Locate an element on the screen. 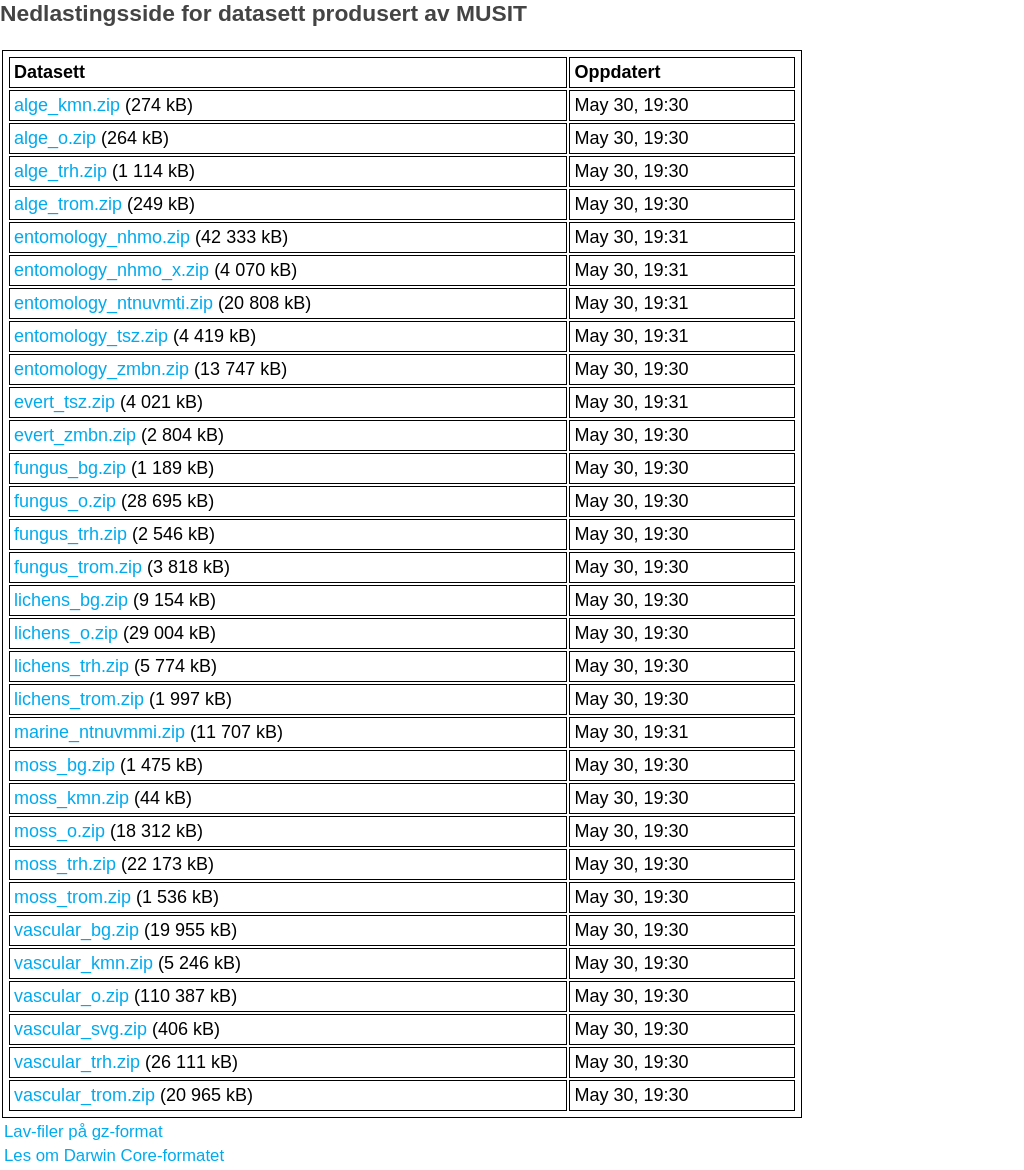 Image resolution: width=1024 pixels, height=1170 pixels. evert_tsz.zip is located at coordinates (64, 402).